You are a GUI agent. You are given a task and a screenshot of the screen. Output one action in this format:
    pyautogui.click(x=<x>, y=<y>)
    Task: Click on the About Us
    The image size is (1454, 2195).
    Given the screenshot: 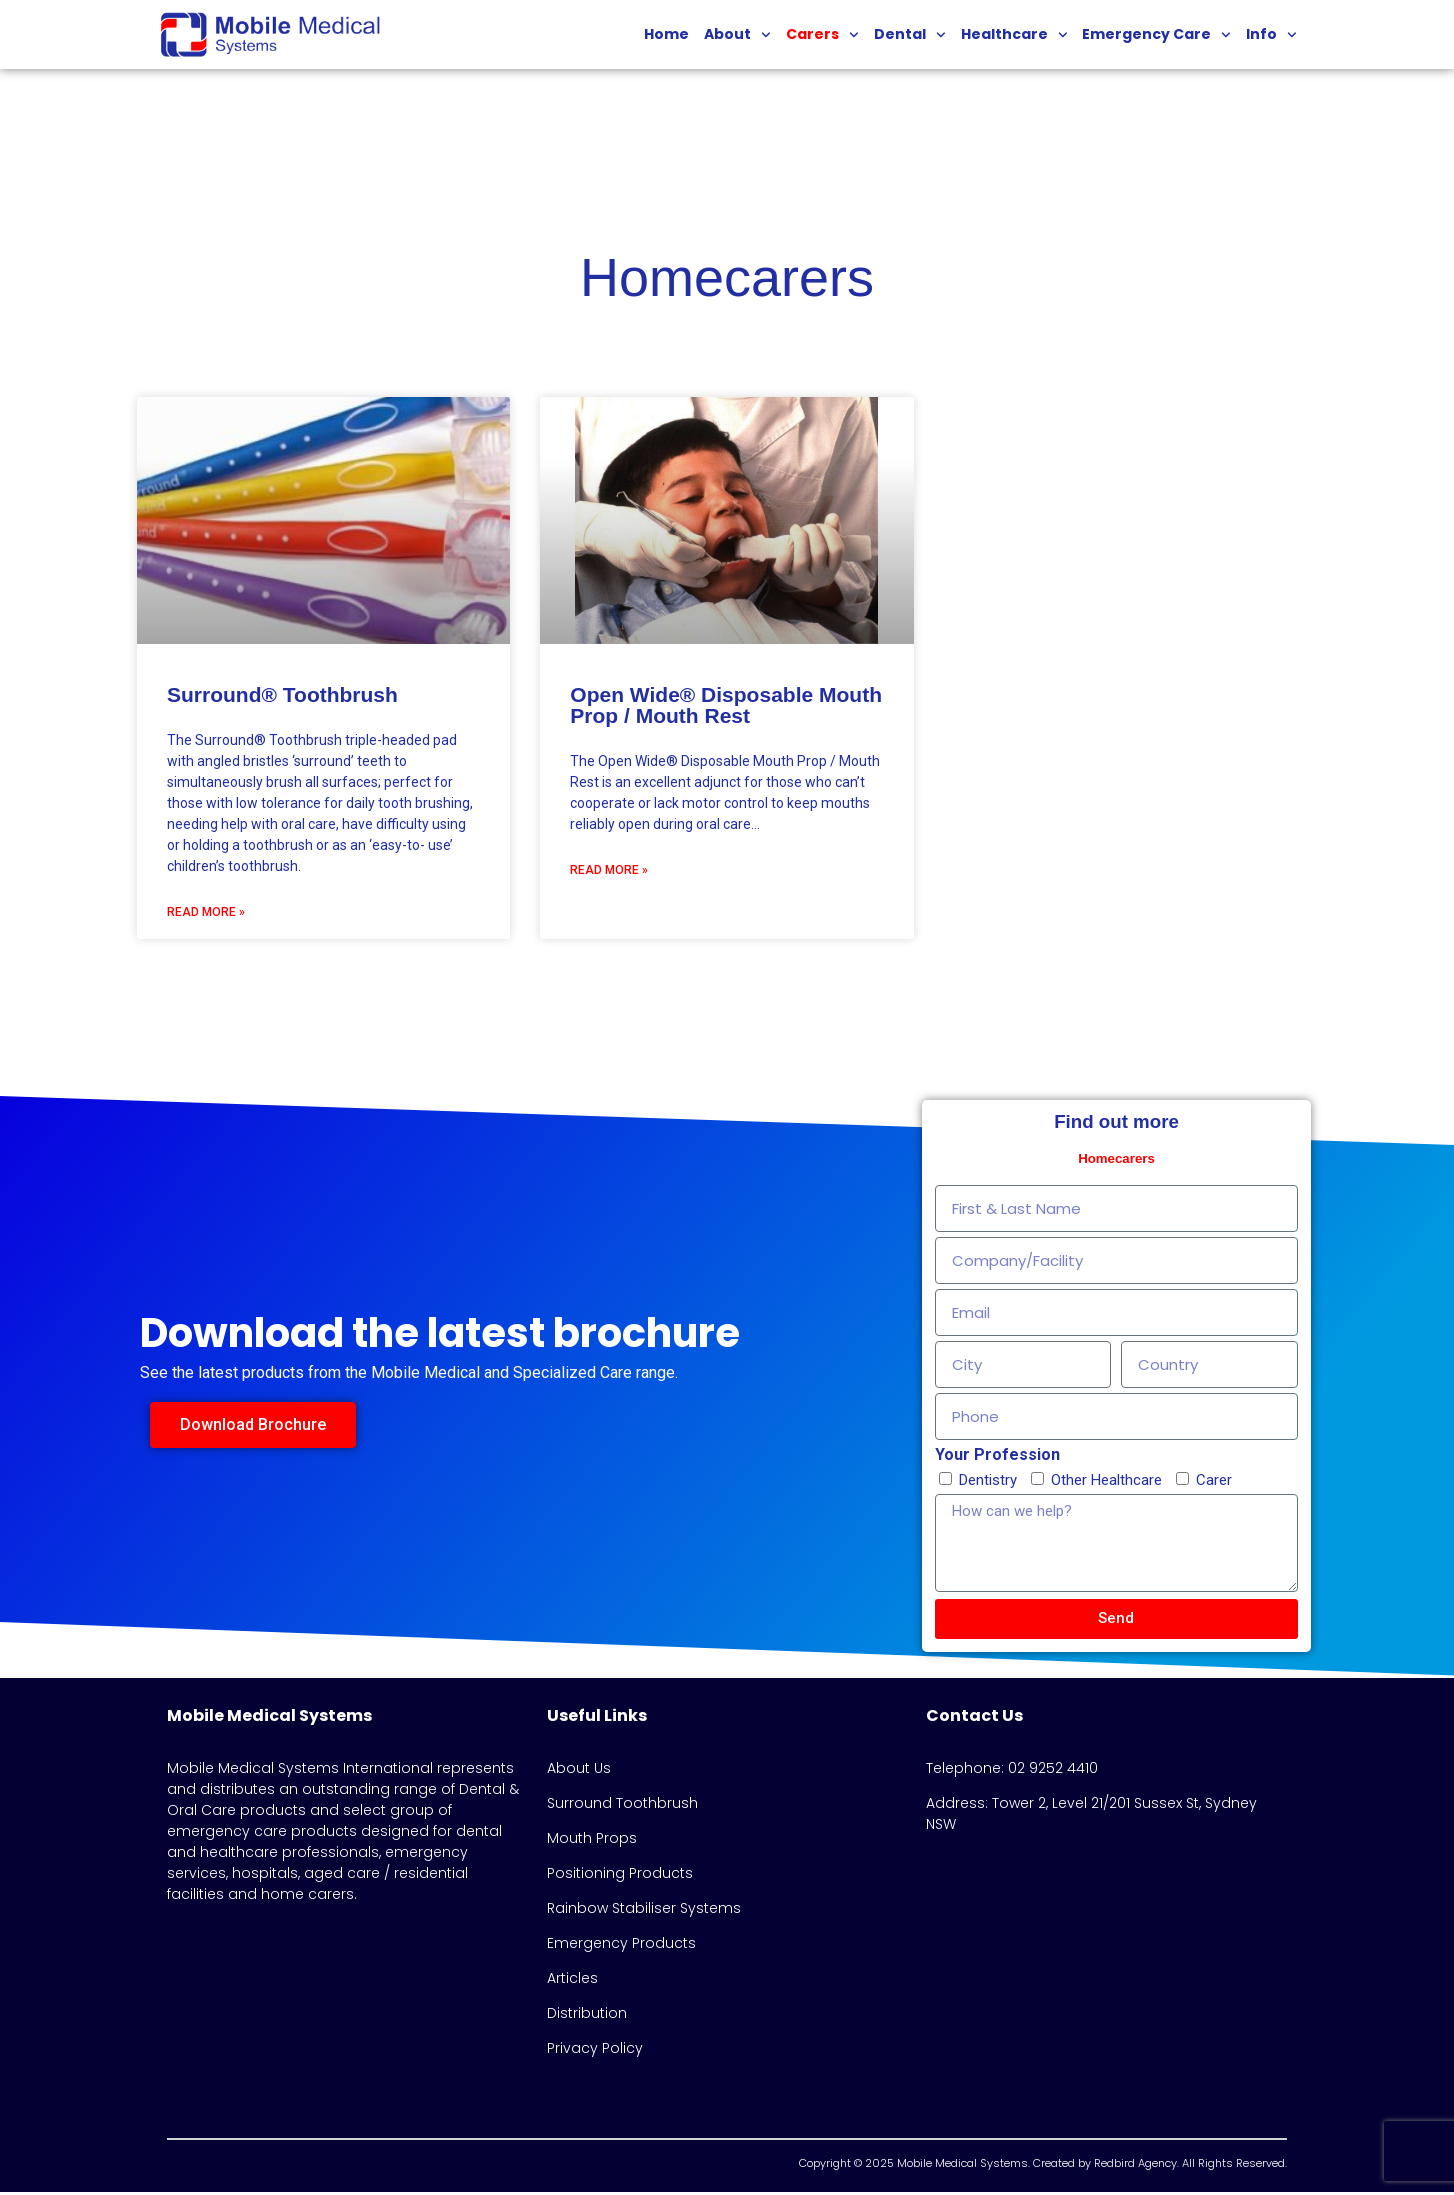 What is the action you would take?
    pyautogui.click(x=579, y=1771)
    